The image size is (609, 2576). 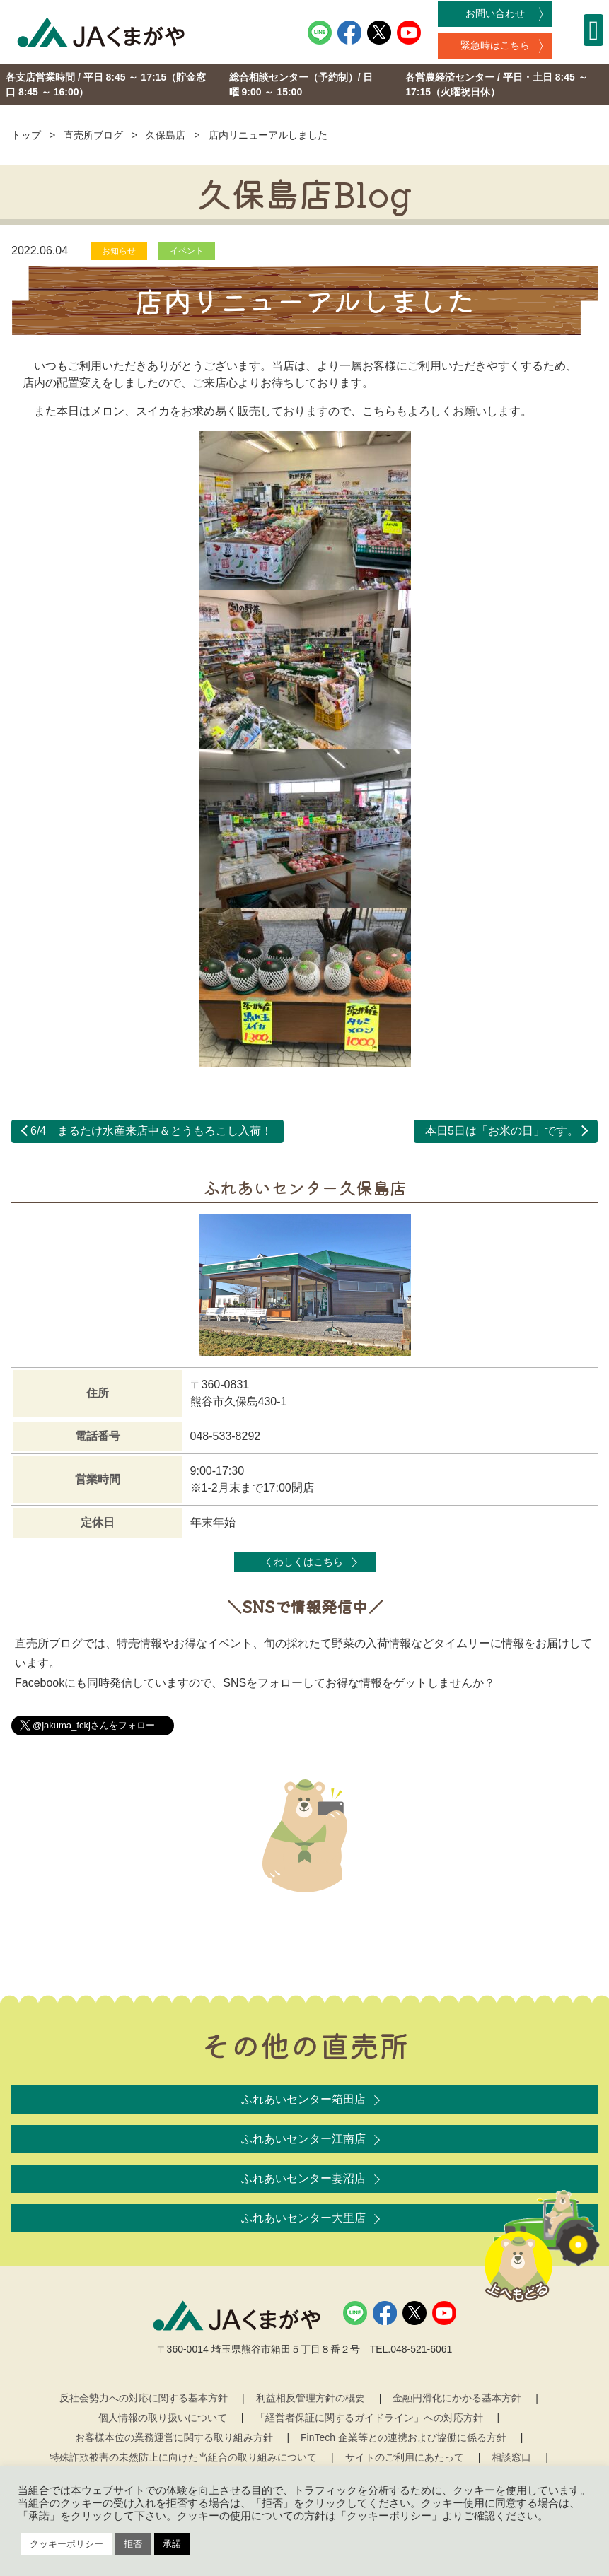 I want to click on 金融円滑化にかかる基本方針, so click(x=457, y=2398).